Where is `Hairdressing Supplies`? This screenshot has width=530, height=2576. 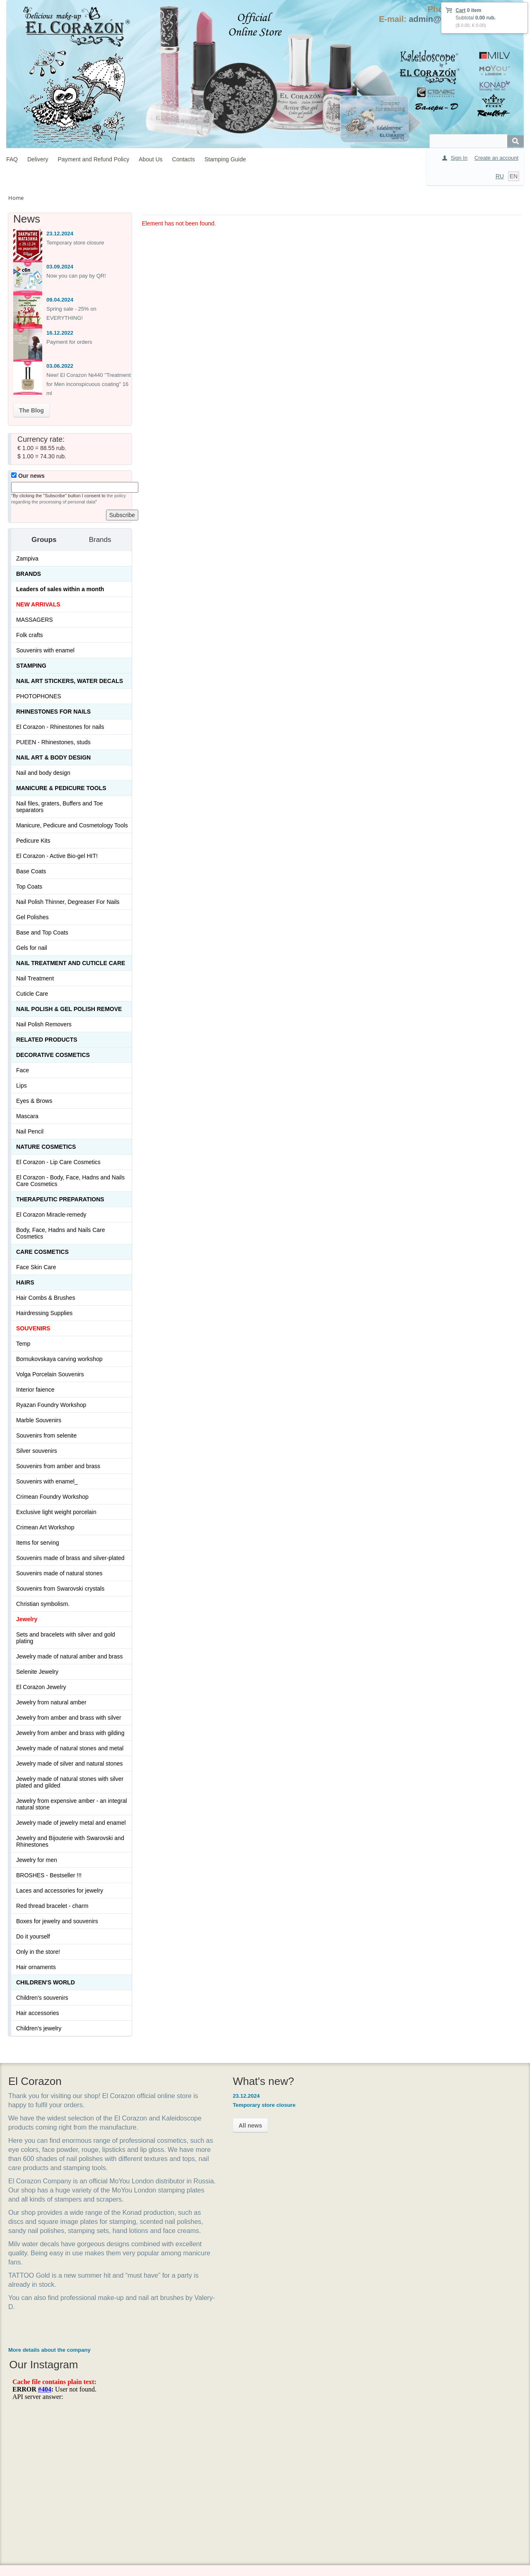 Hairdressing Supplies is located at coordinates (44, 1313).